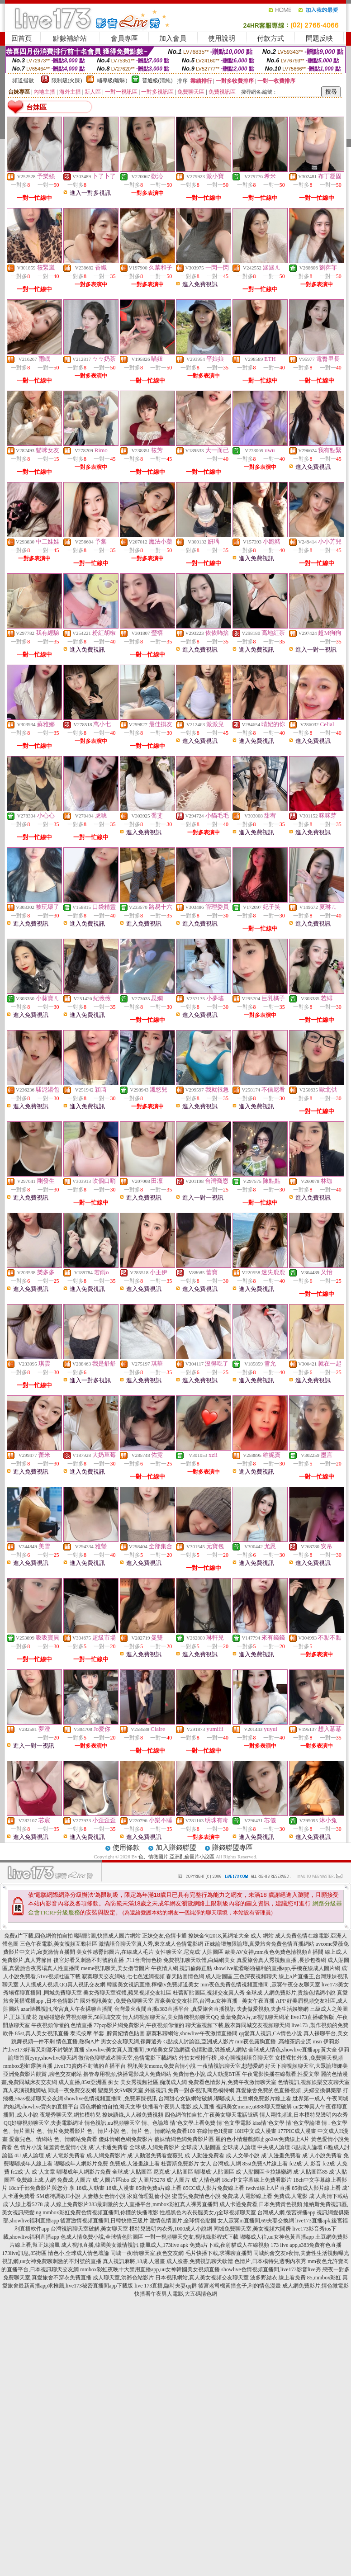 The width and height of the screenshot is (351, 2576). I want to click on azar隨機視訊,後宮真人午夜裸聊直播間, so click(67, 2009).